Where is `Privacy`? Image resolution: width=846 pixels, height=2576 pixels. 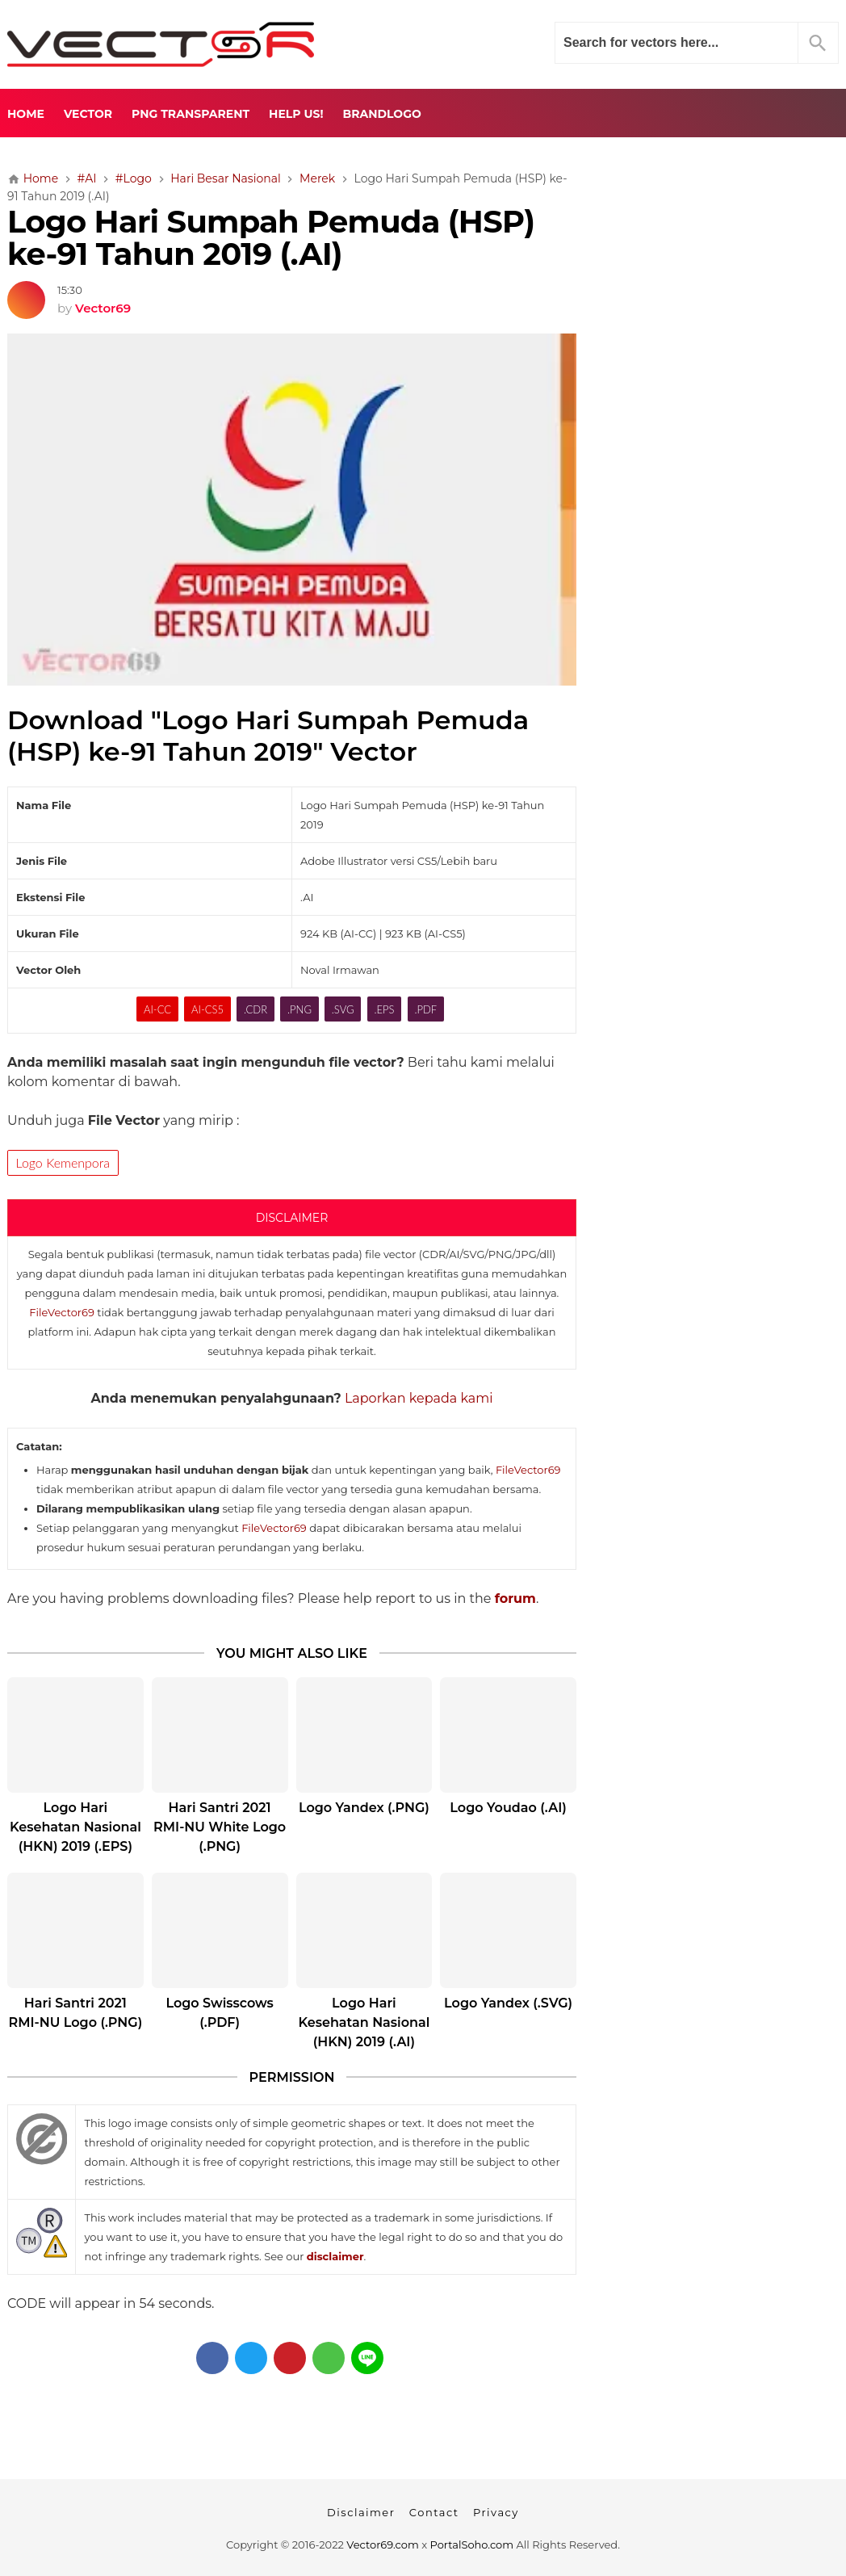 Privacy is located at coordinates (496, 2512).